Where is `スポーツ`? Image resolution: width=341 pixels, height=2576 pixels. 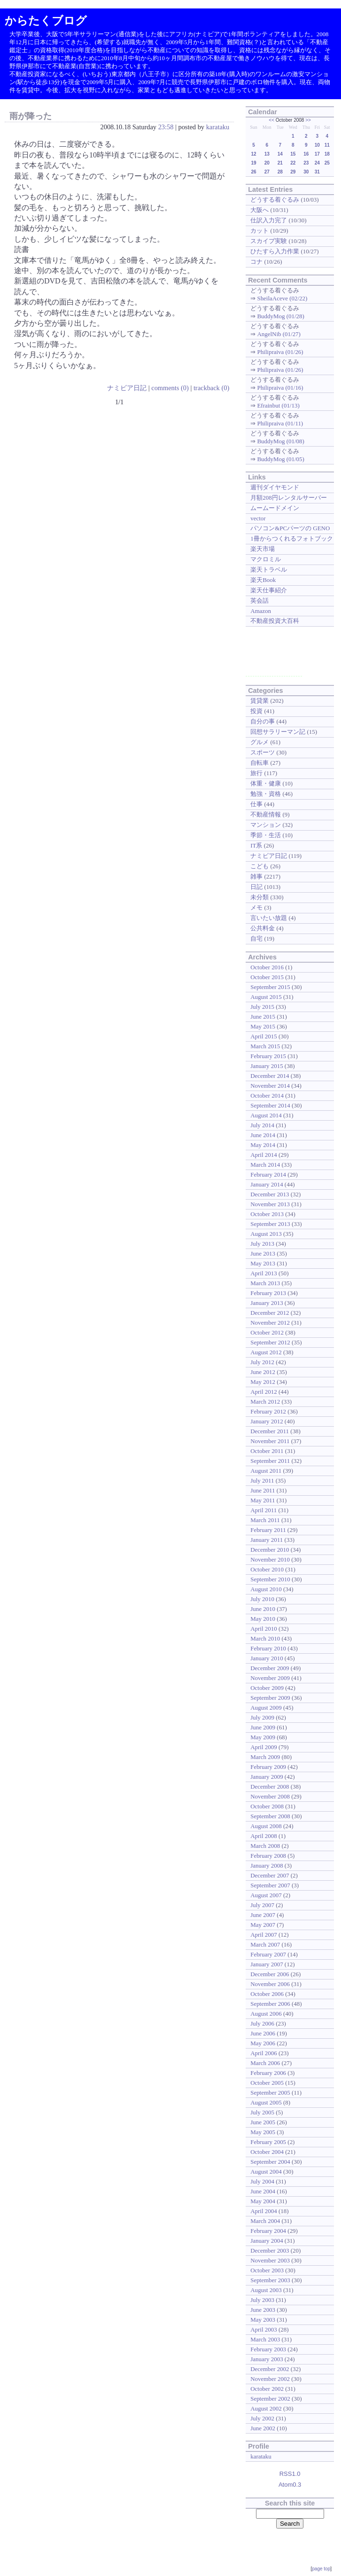 スポーツ is located at coordinates (262, 752).